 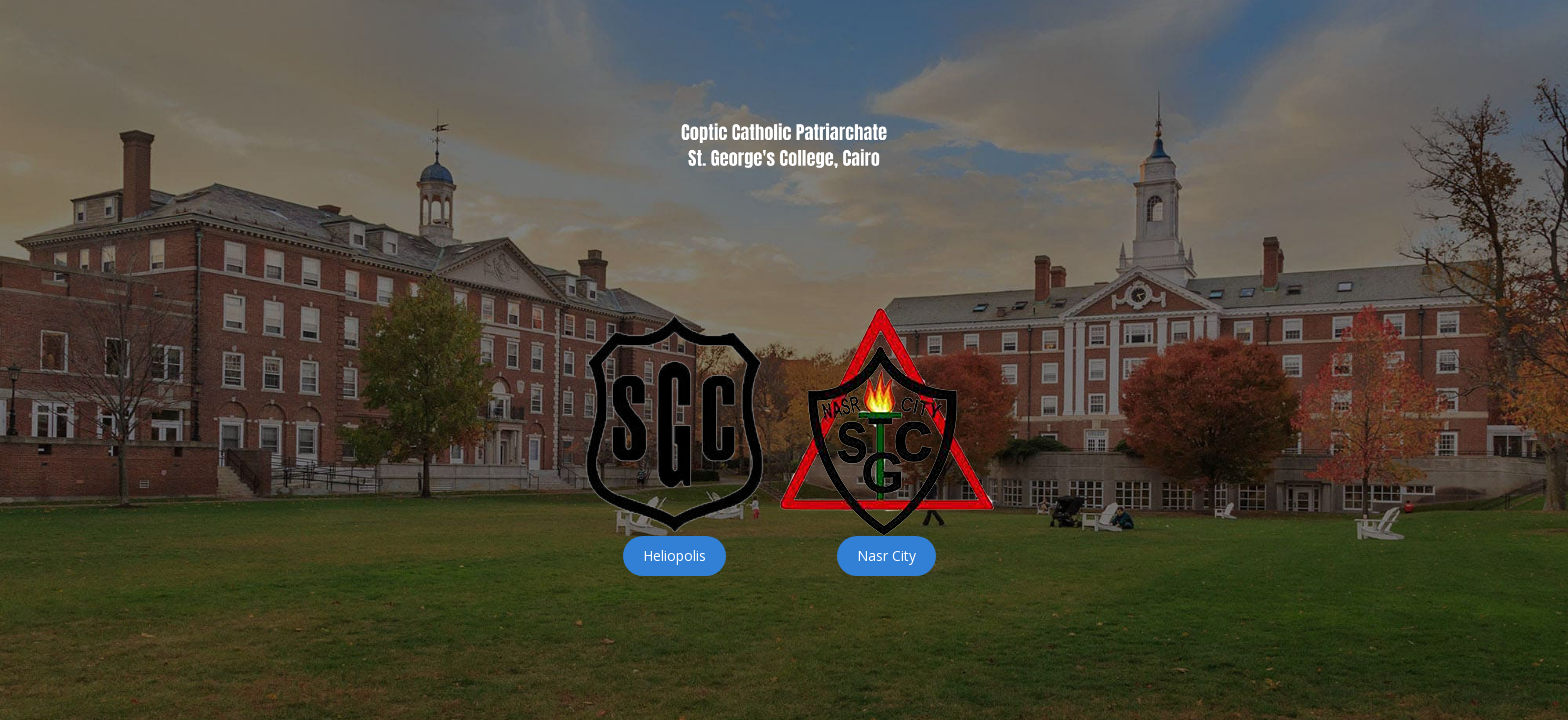 I want to click on Heliopolis, so click(x=674, y=555).